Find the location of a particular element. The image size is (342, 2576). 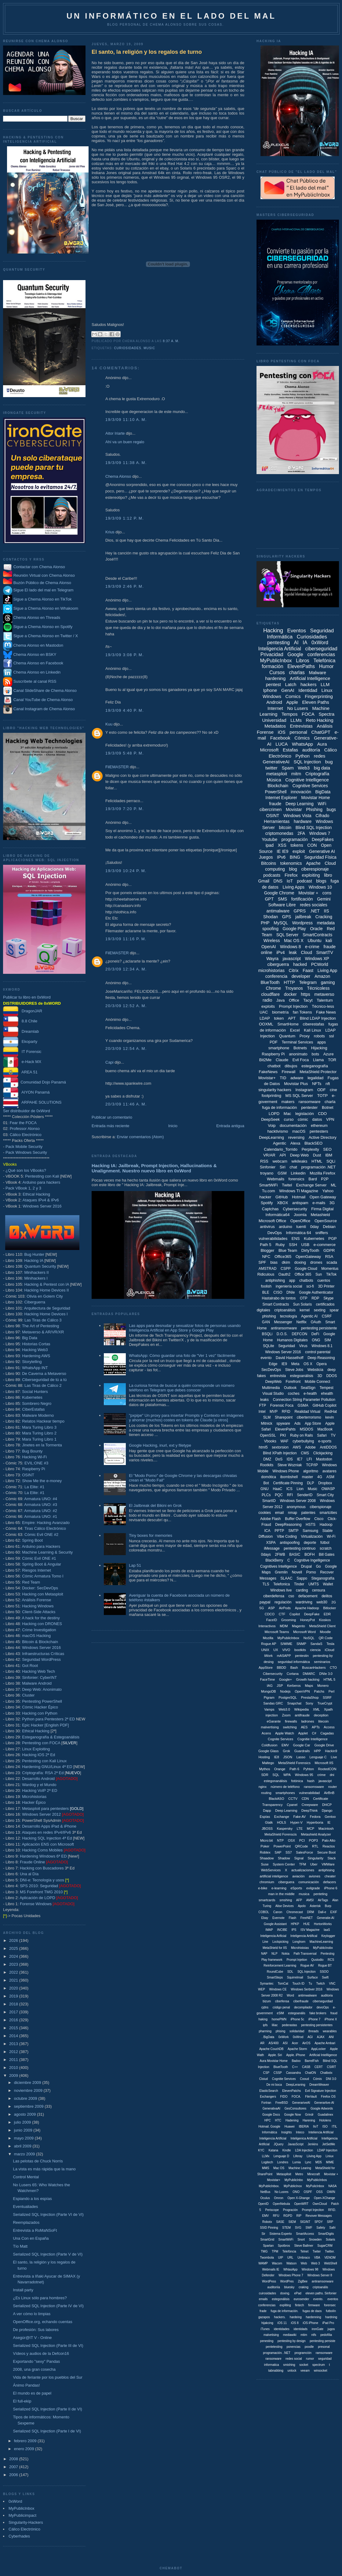

ICA is located at coordinates (267, 1531).